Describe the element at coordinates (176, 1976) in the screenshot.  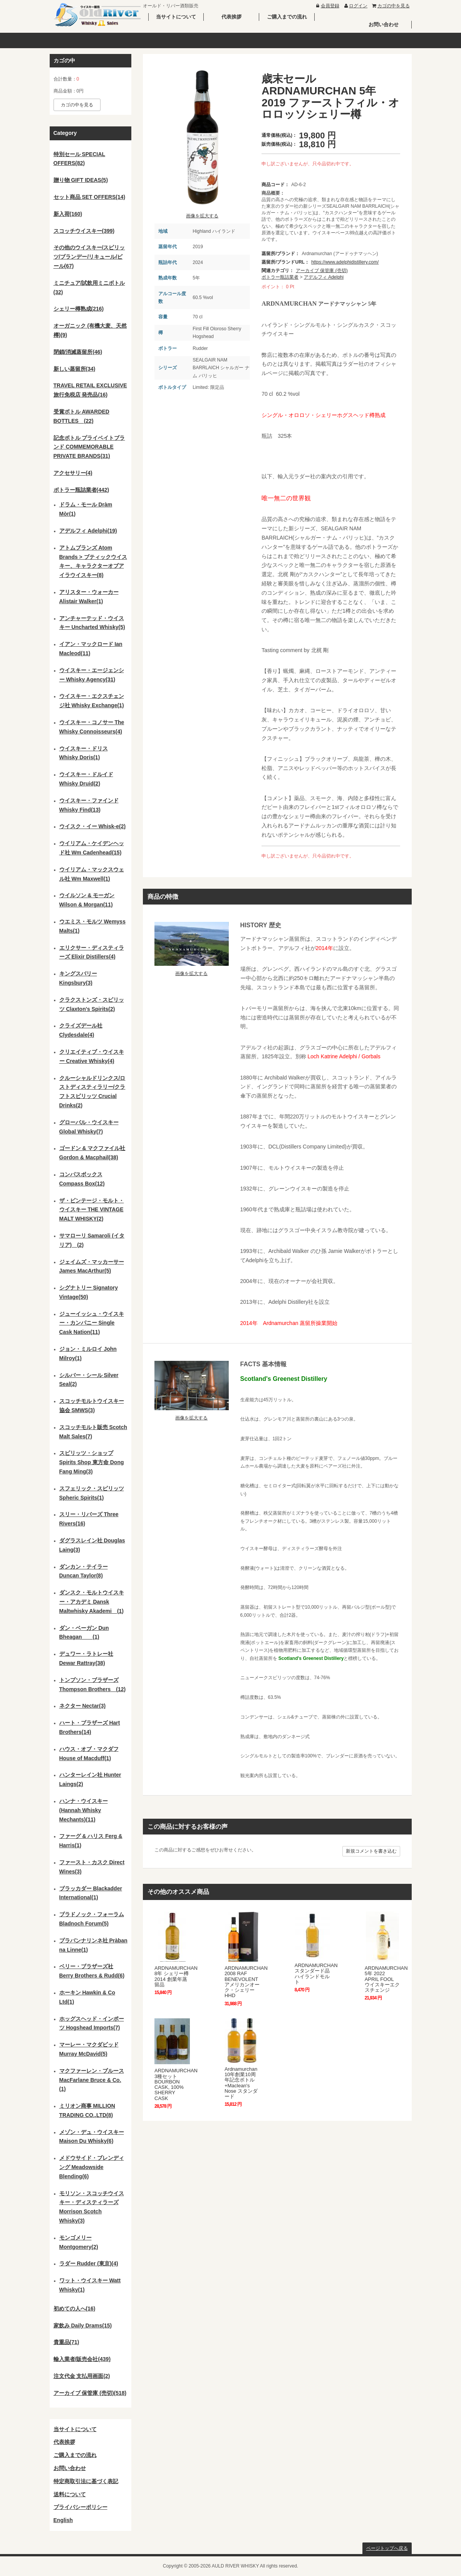
I see `ARDNAMURCHAN 8年 シェリー樽 2014 創業年蒸留品` at that location.